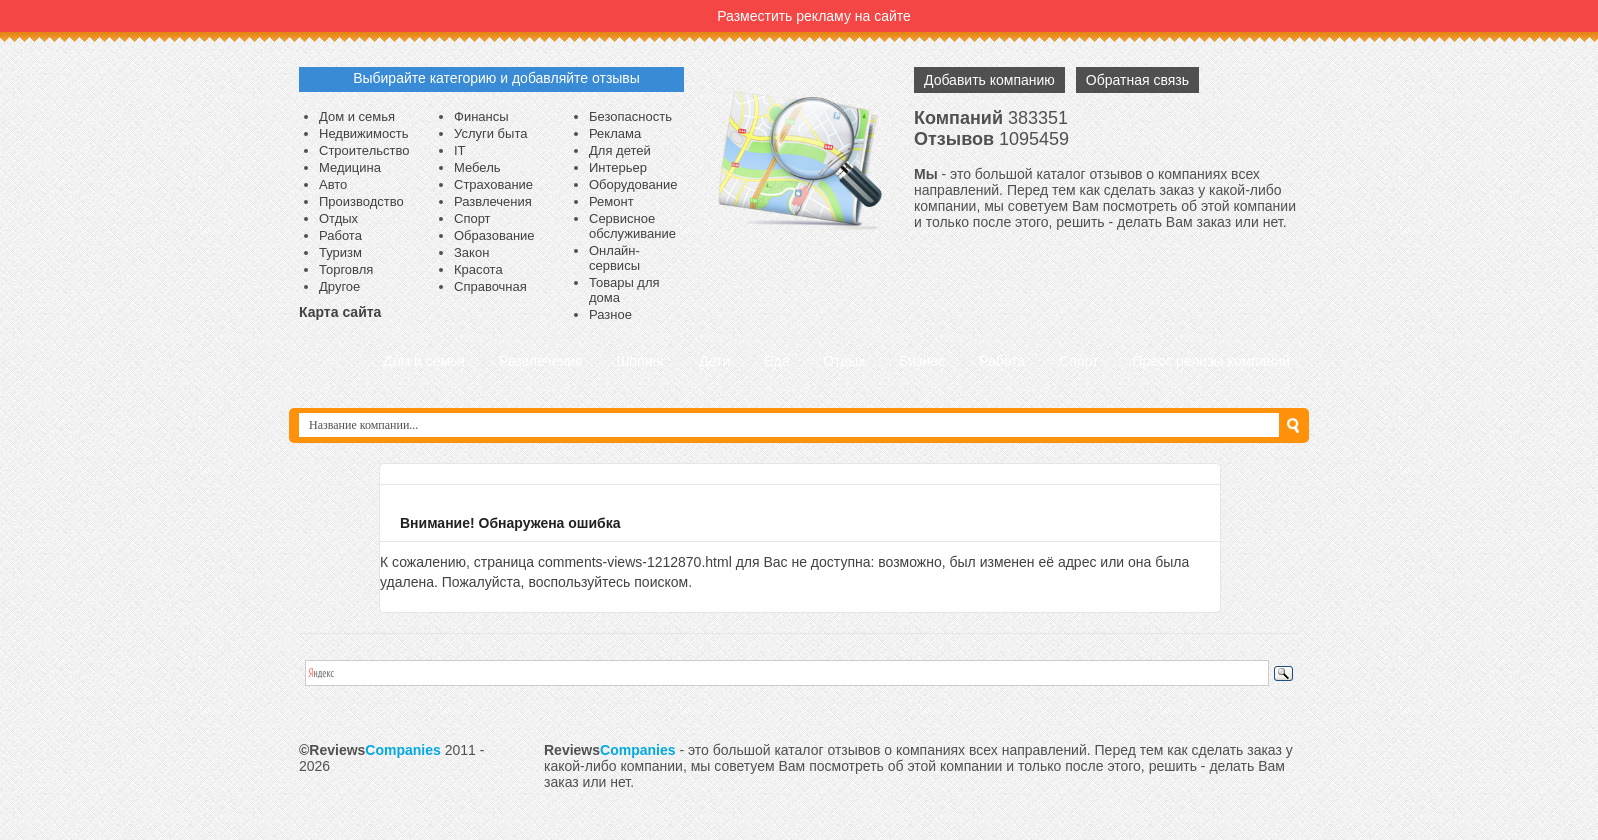  Describe the element at coordinates (340, 312) in the screenshot. I see `Карта сайта` at that location.